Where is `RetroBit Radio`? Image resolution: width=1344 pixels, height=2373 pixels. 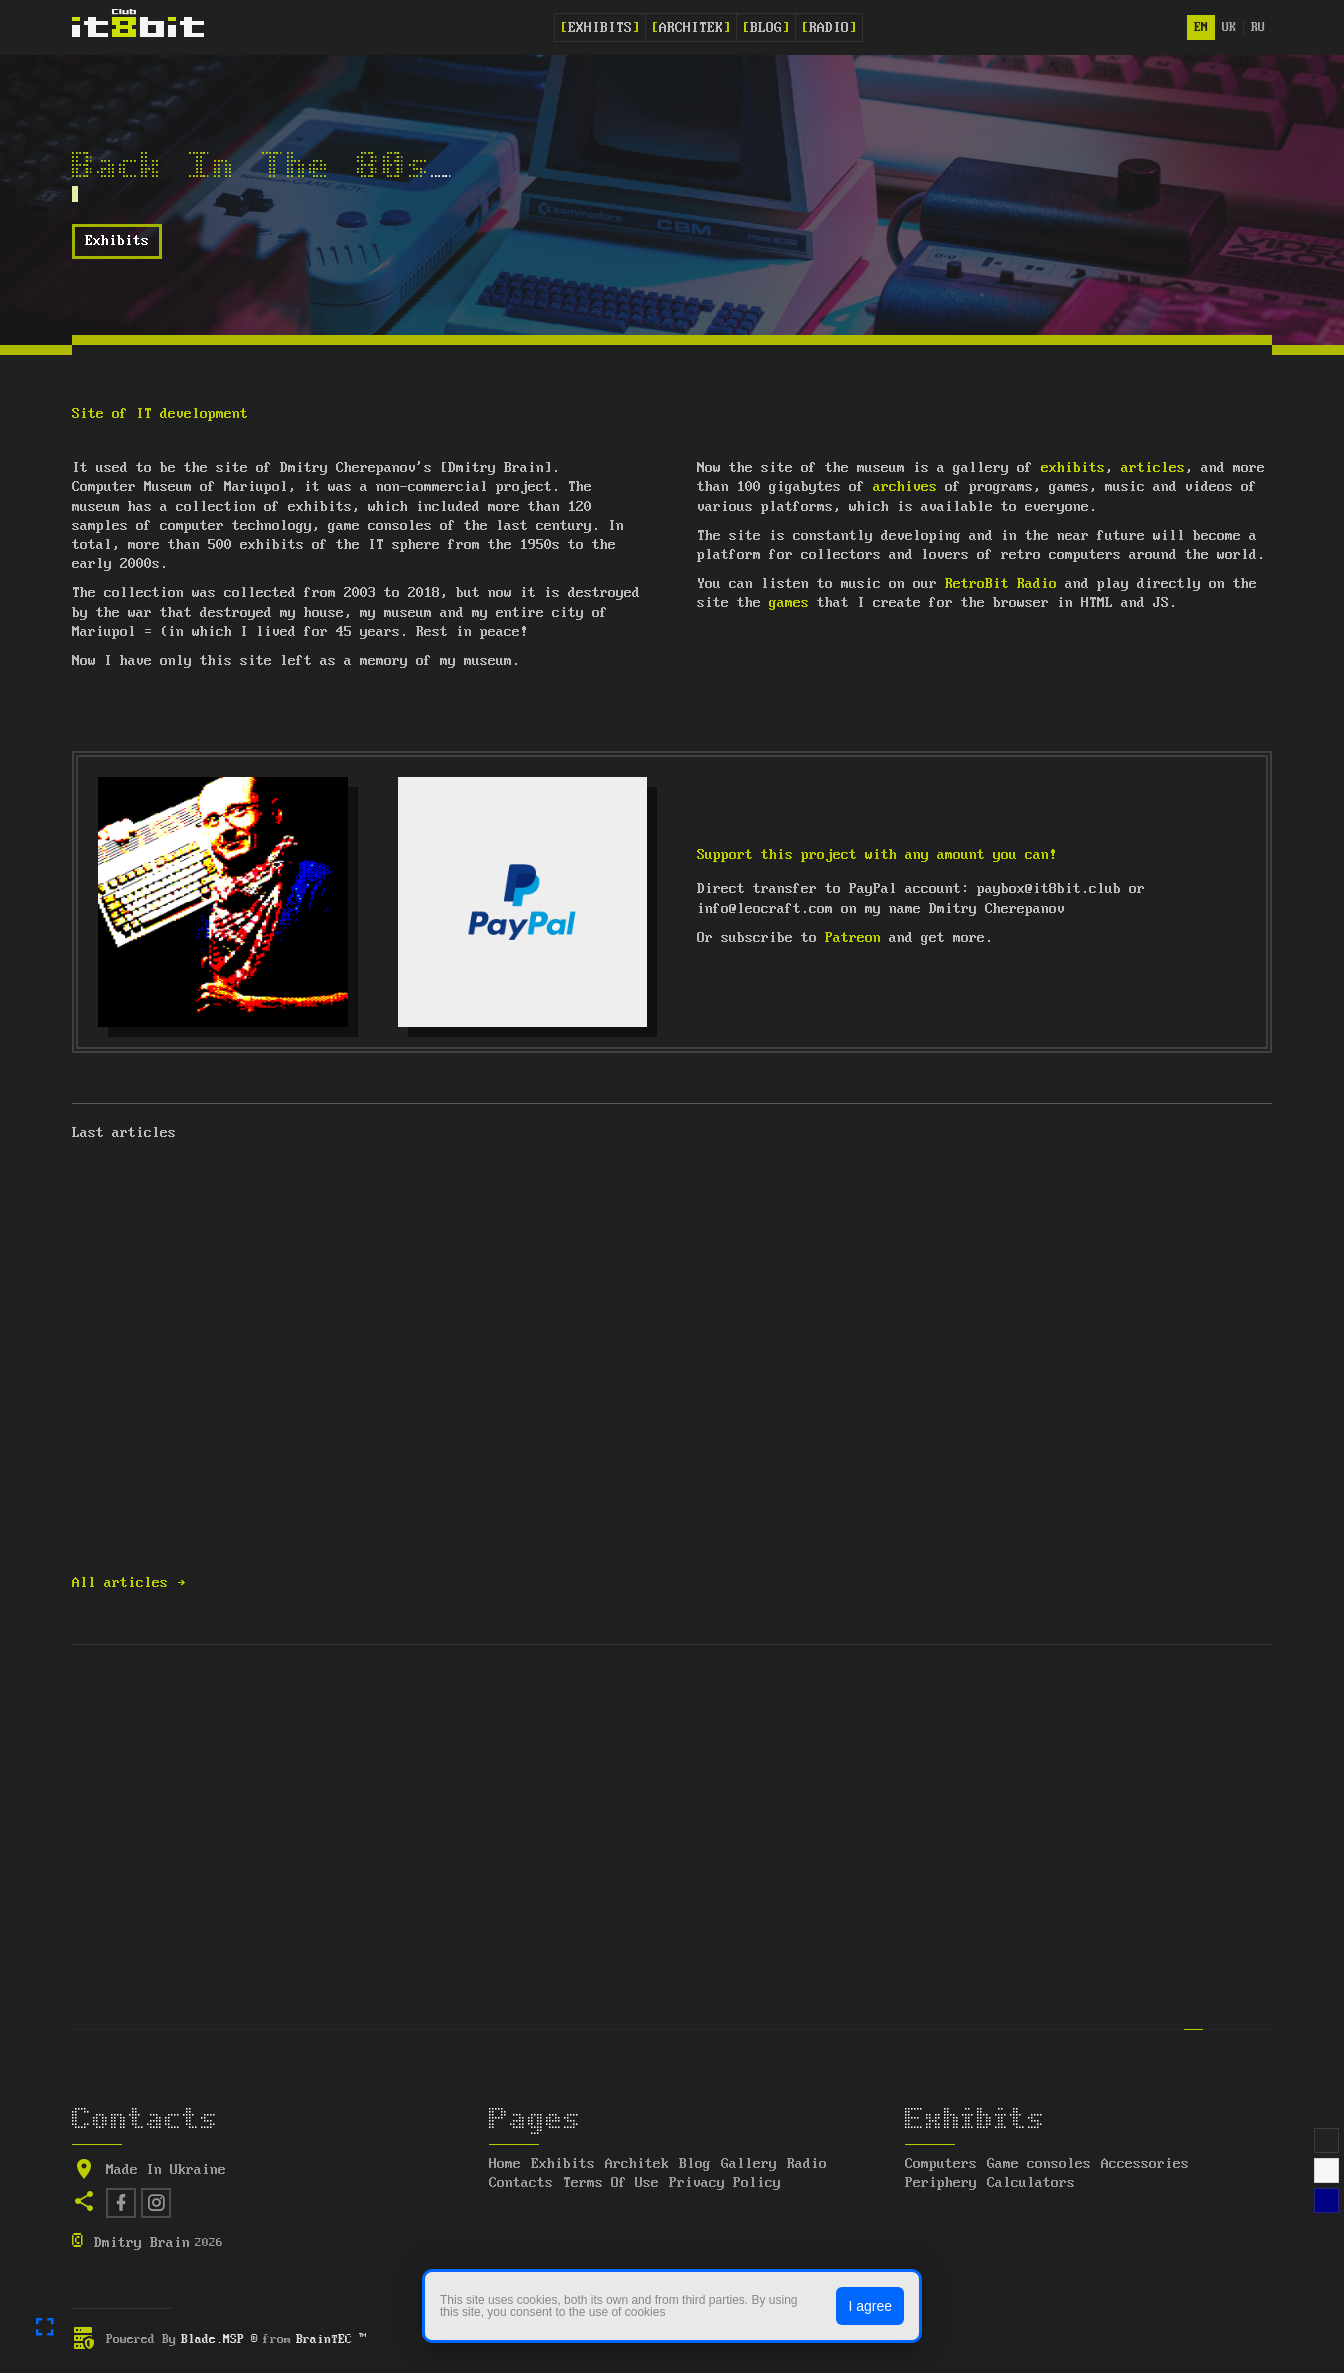 RetroBit Radio is located at coordinates (1001, 584).